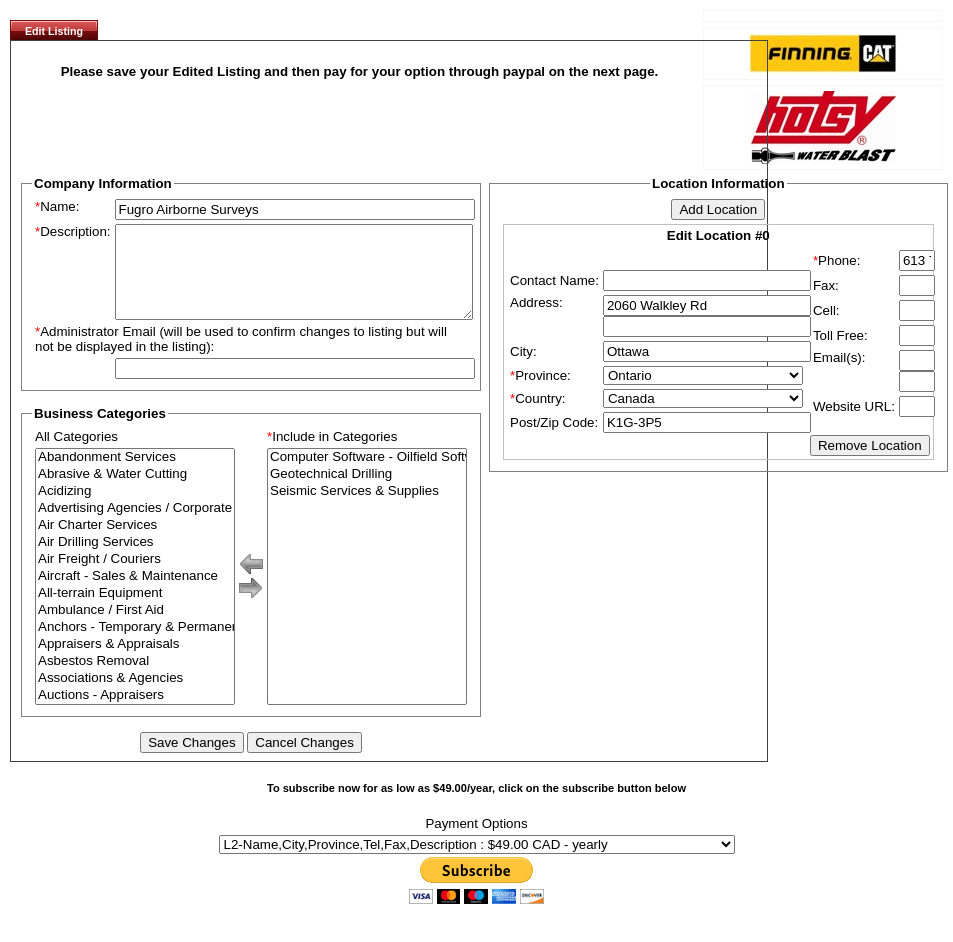  I want to click on Abrasive & Water Cutting, so click(135, 492).